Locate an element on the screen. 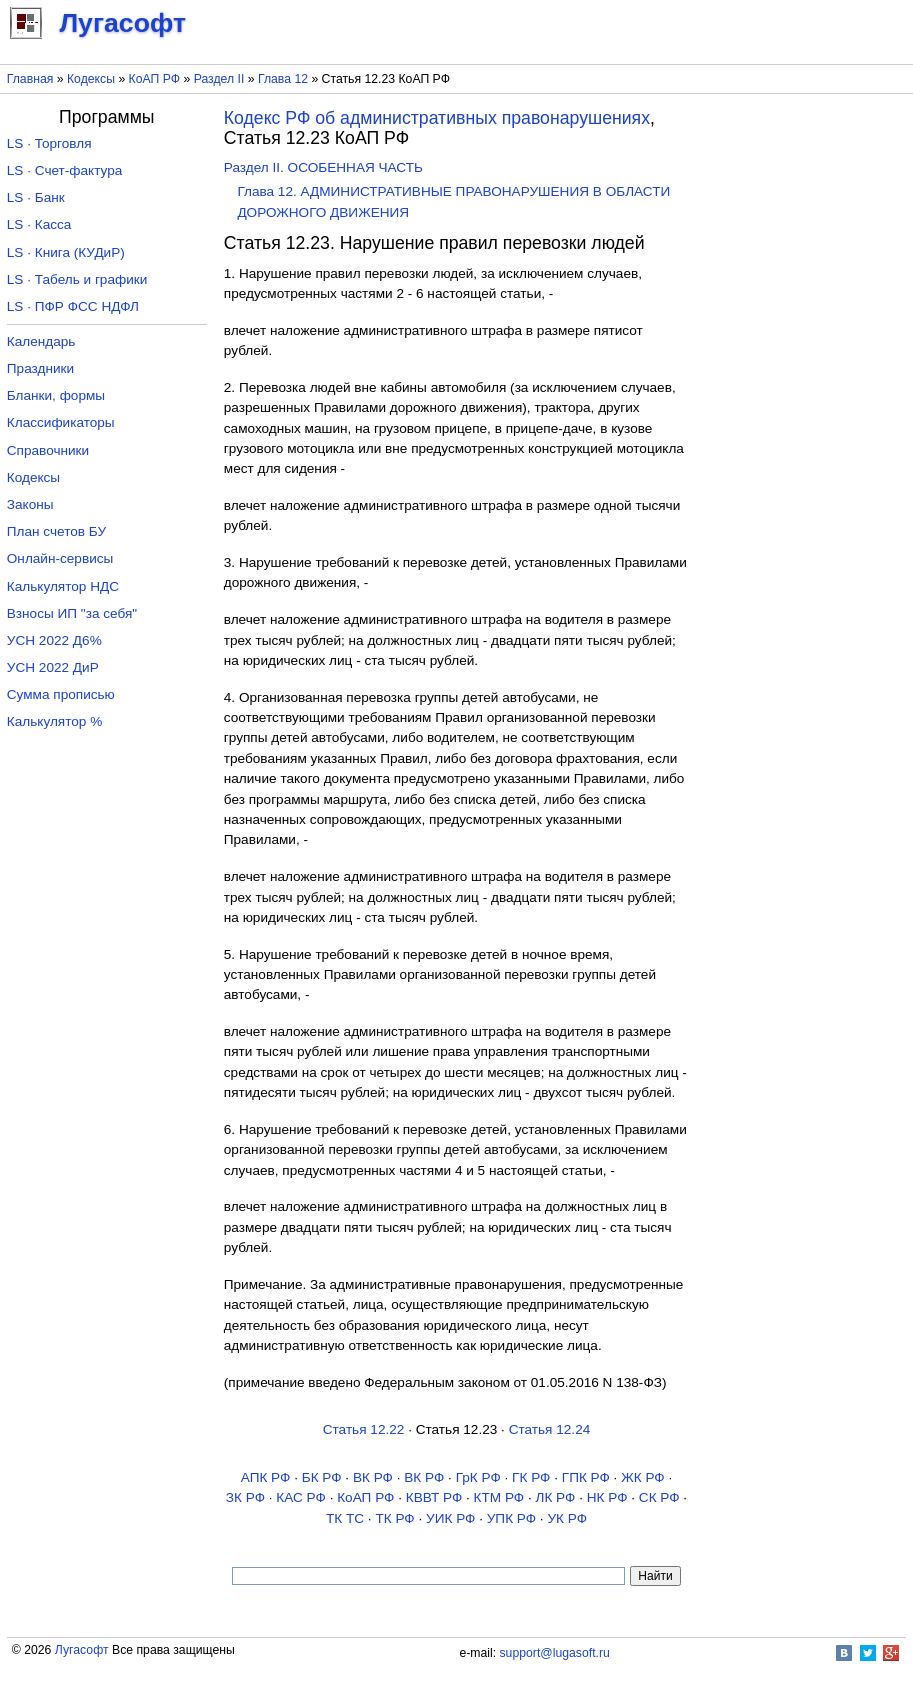  УК РФ is located at coordinates (567, 1518).